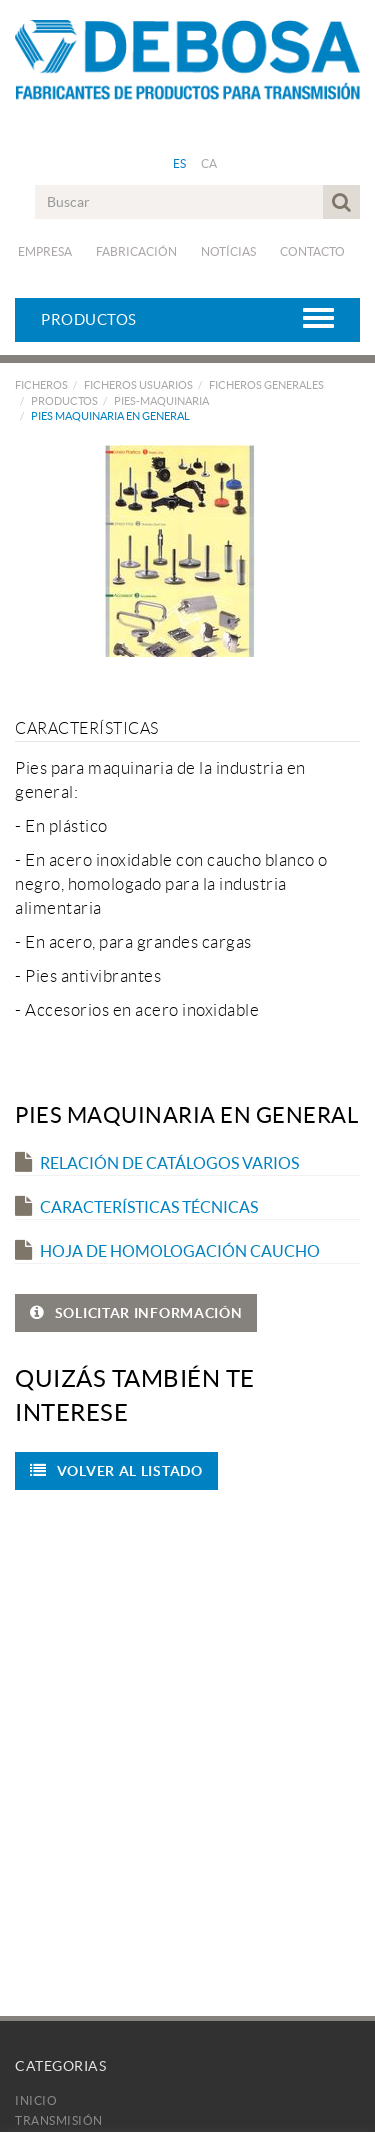 This screenshot has height=2136, width=375. Describe the element at coordinates (59, 2120) in the screenshot. I see `Transmisión` at that location.